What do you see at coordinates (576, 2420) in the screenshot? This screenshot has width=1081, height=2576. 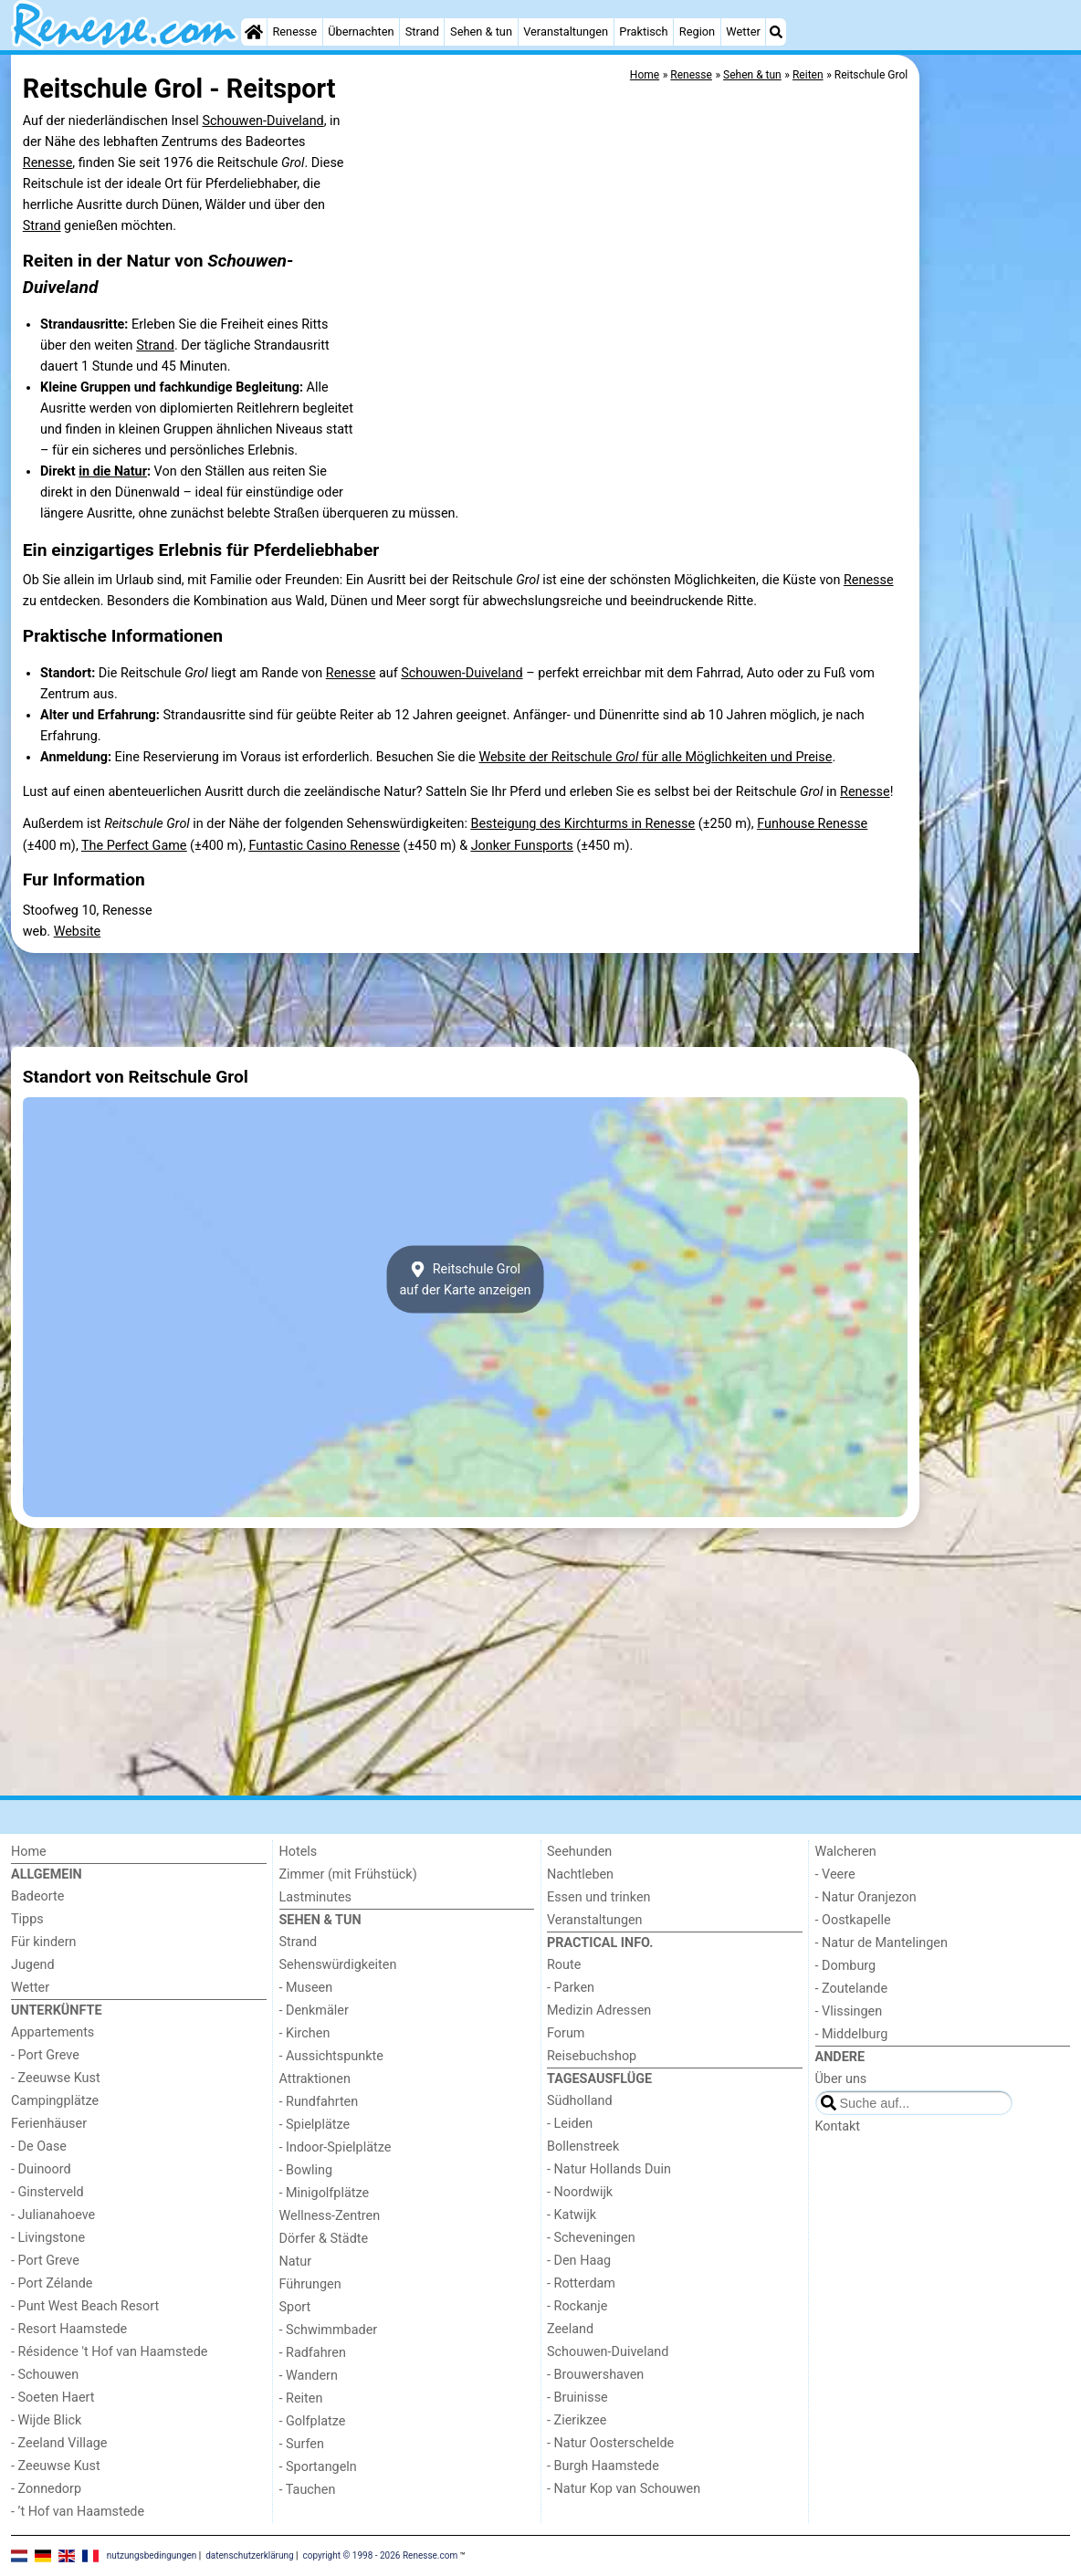 I see `- Zierikzee` at bounding box center [576, 2420].